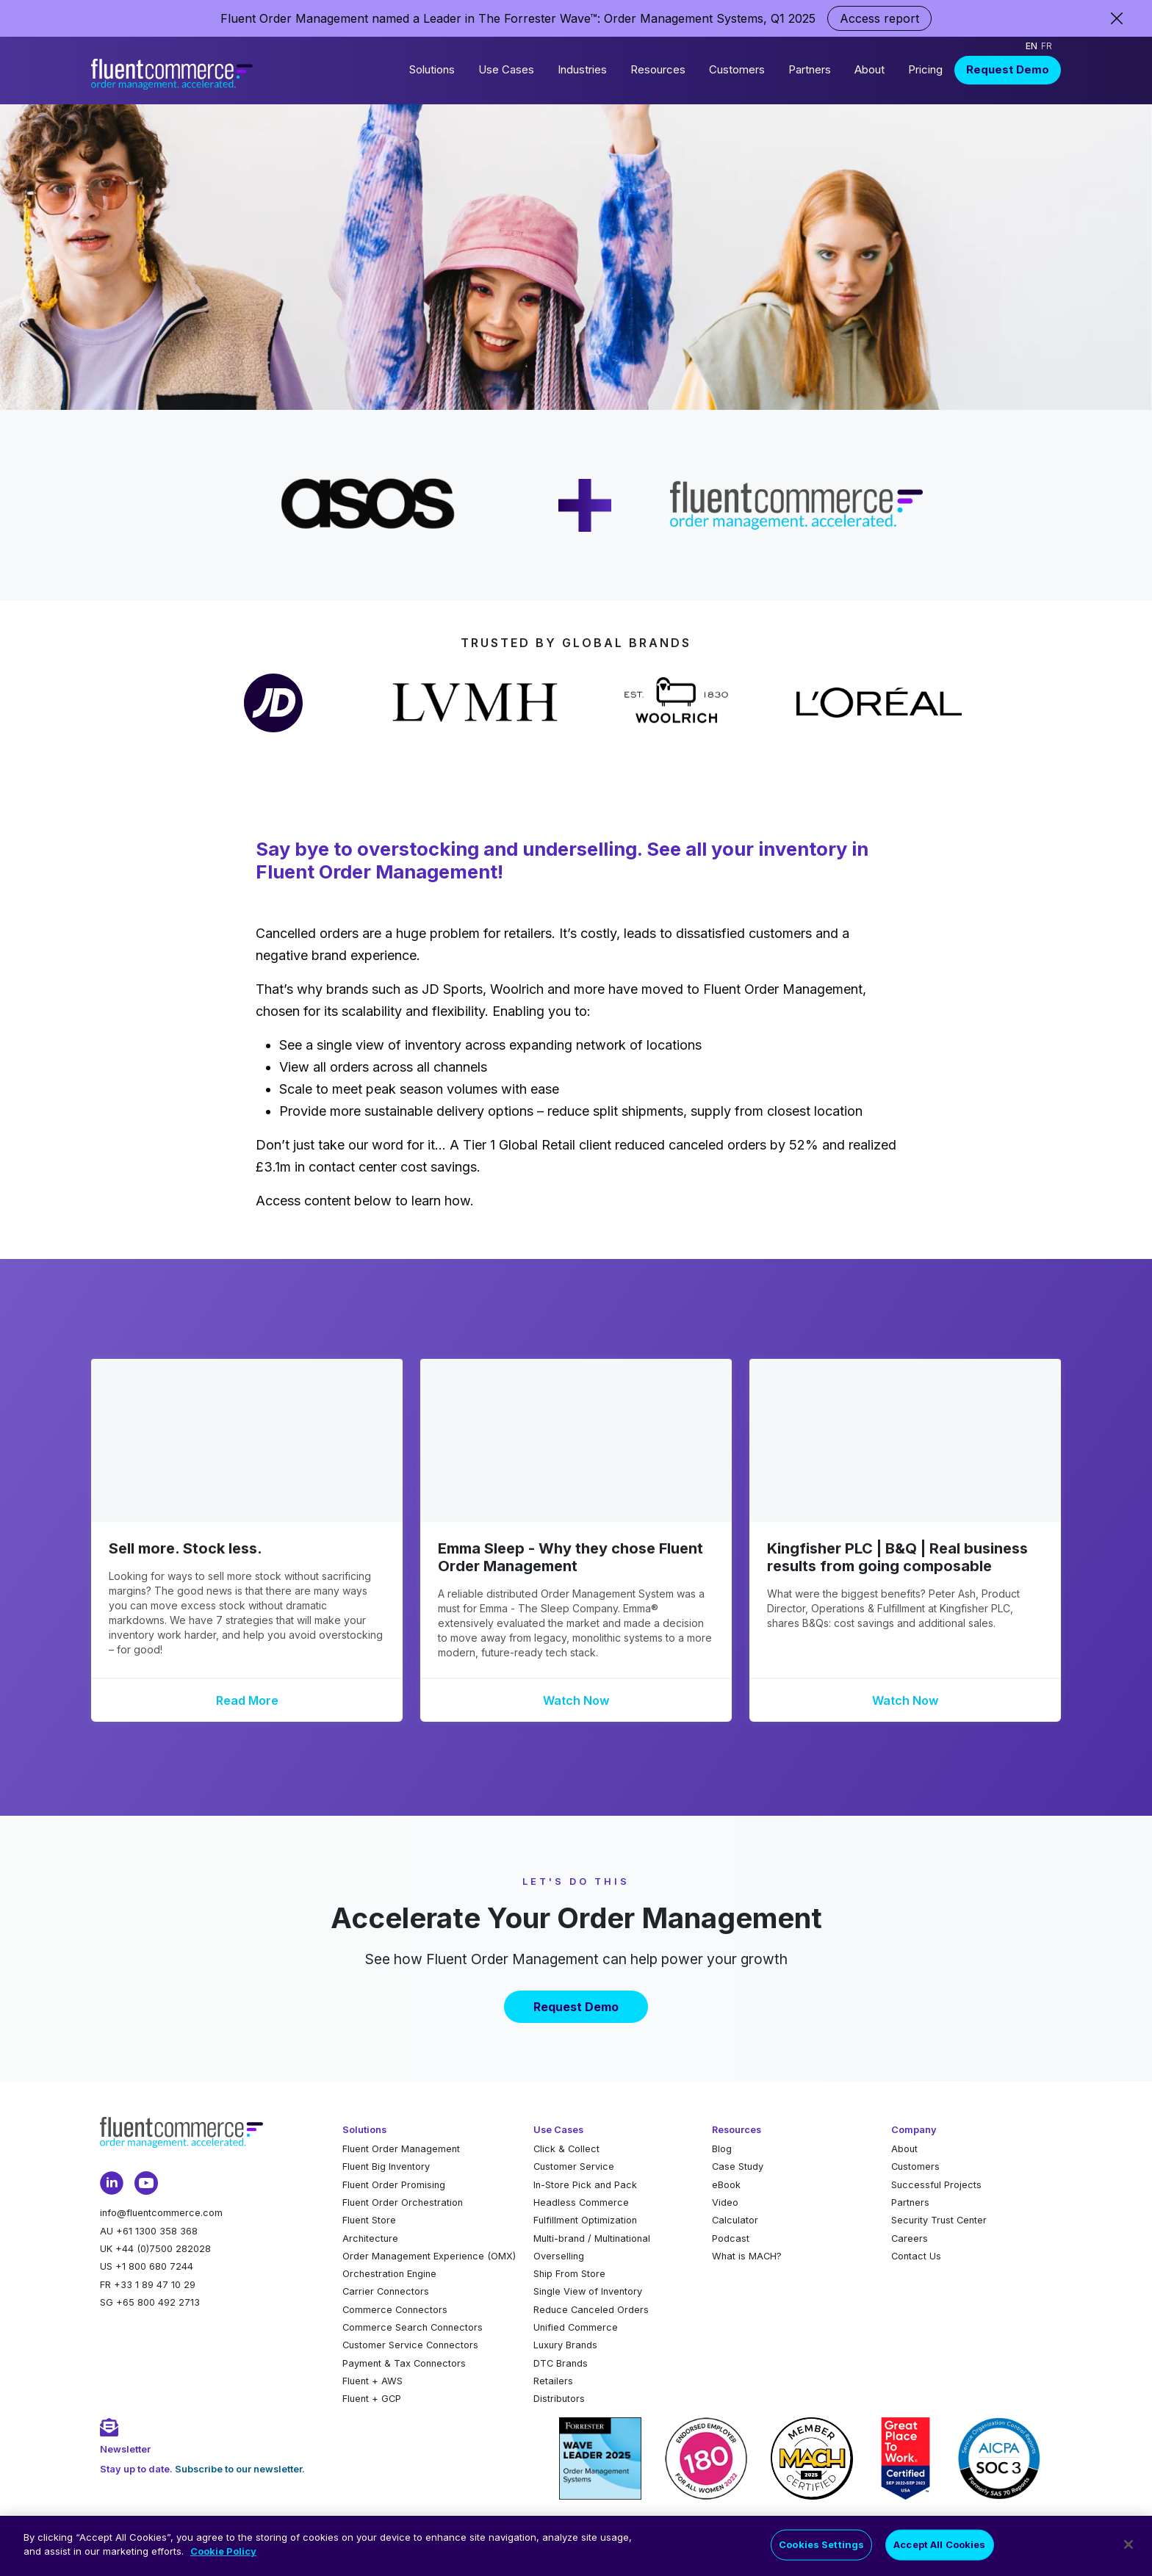 The image size is (1152, 2576). I want to click on Industries, so click(582, 69).